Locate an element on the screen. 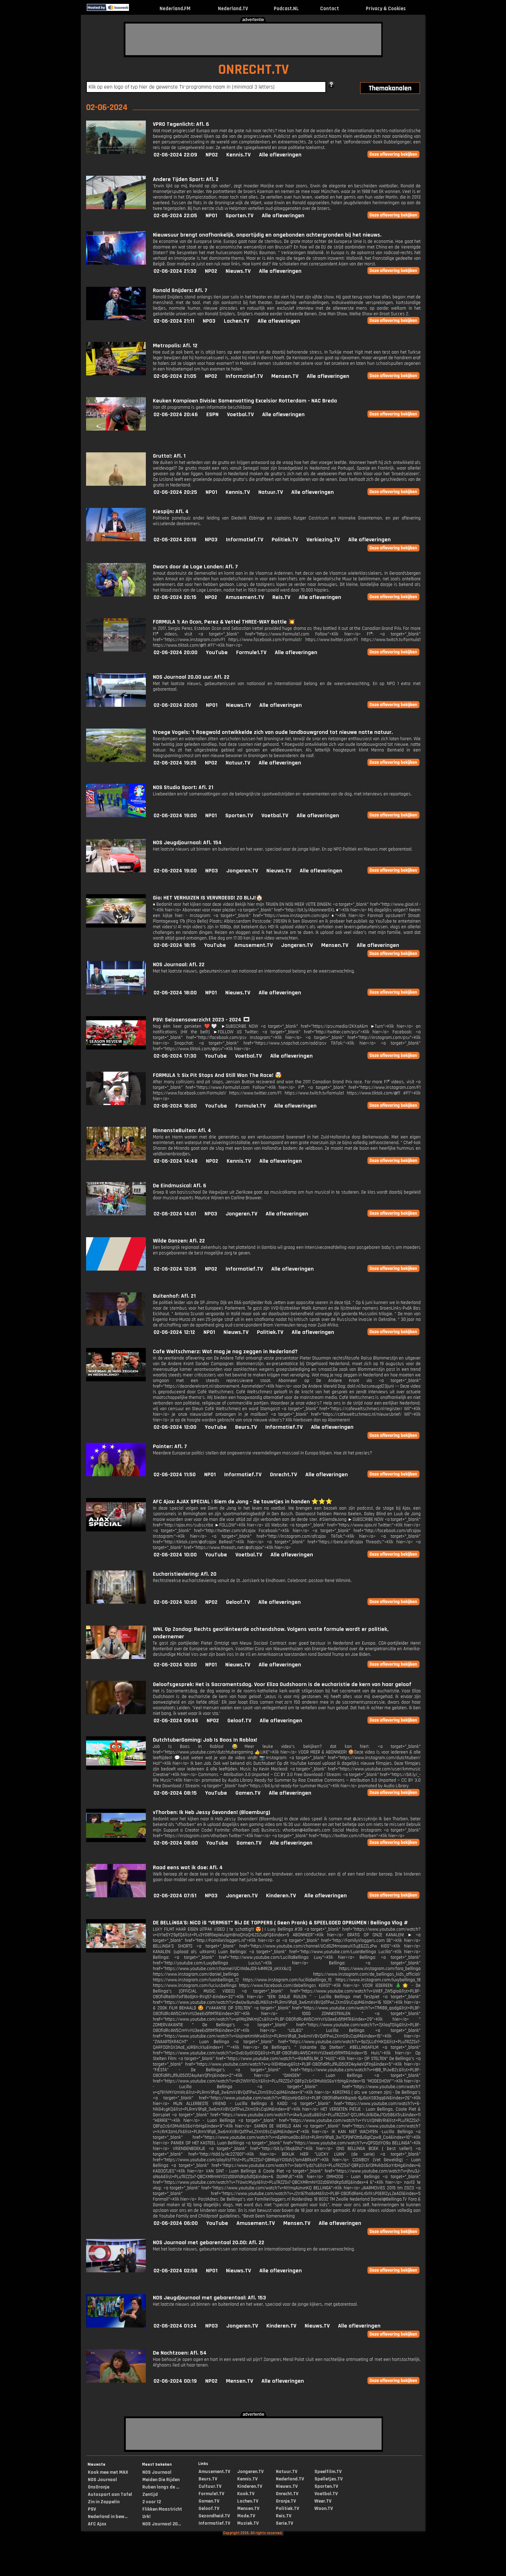 The width and height of the screenshot is (506, 2576). 02-06-2024 16:00 is located at coordinates (175, 1106).